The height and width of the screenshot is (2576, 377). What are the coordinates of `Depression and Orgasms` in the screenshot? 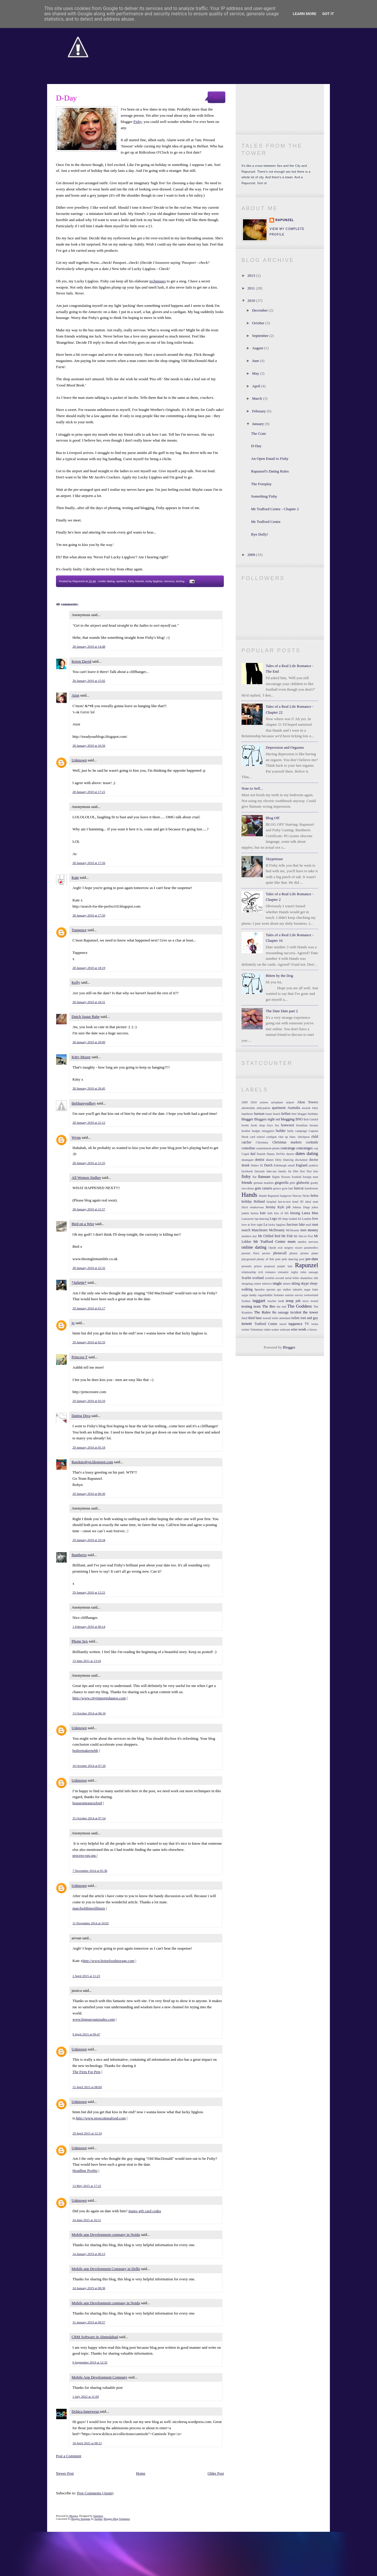 It's located at (285, 747).